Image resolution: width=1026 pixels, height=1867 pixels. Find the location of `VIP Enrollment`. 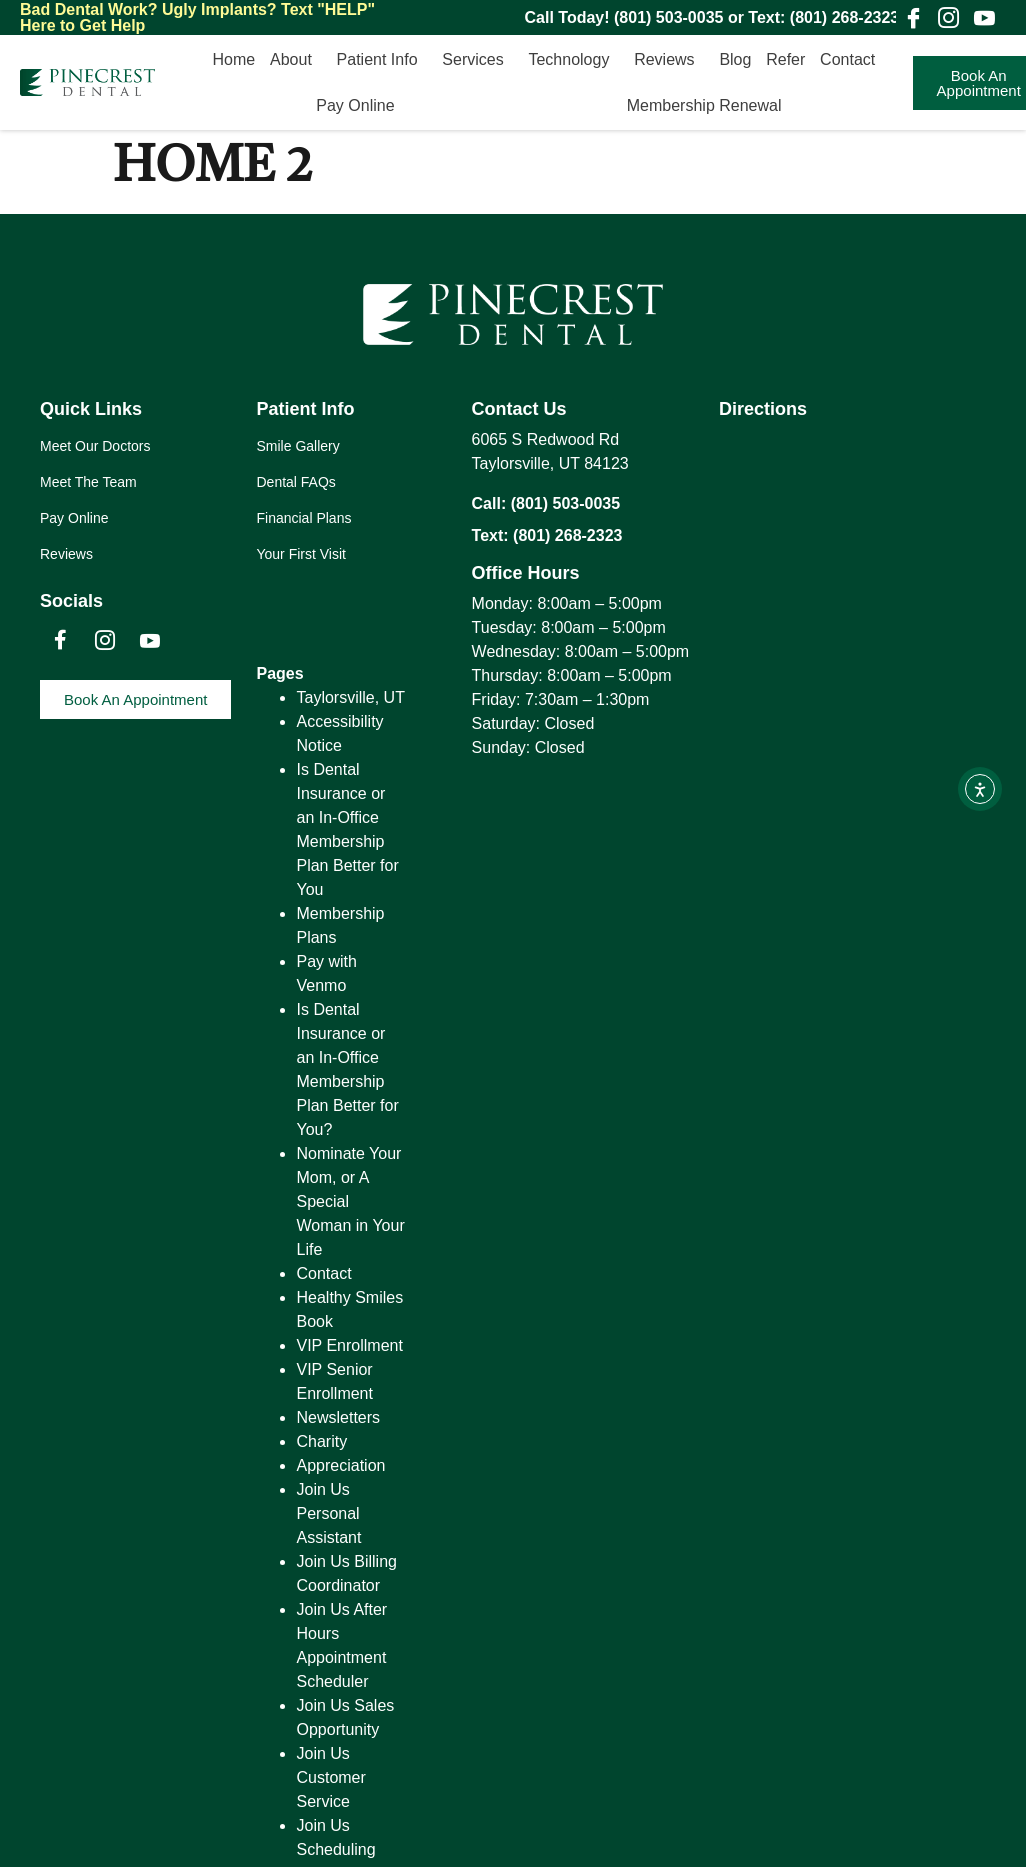

VIP Enrollment is located at coordinates (349, 1345).